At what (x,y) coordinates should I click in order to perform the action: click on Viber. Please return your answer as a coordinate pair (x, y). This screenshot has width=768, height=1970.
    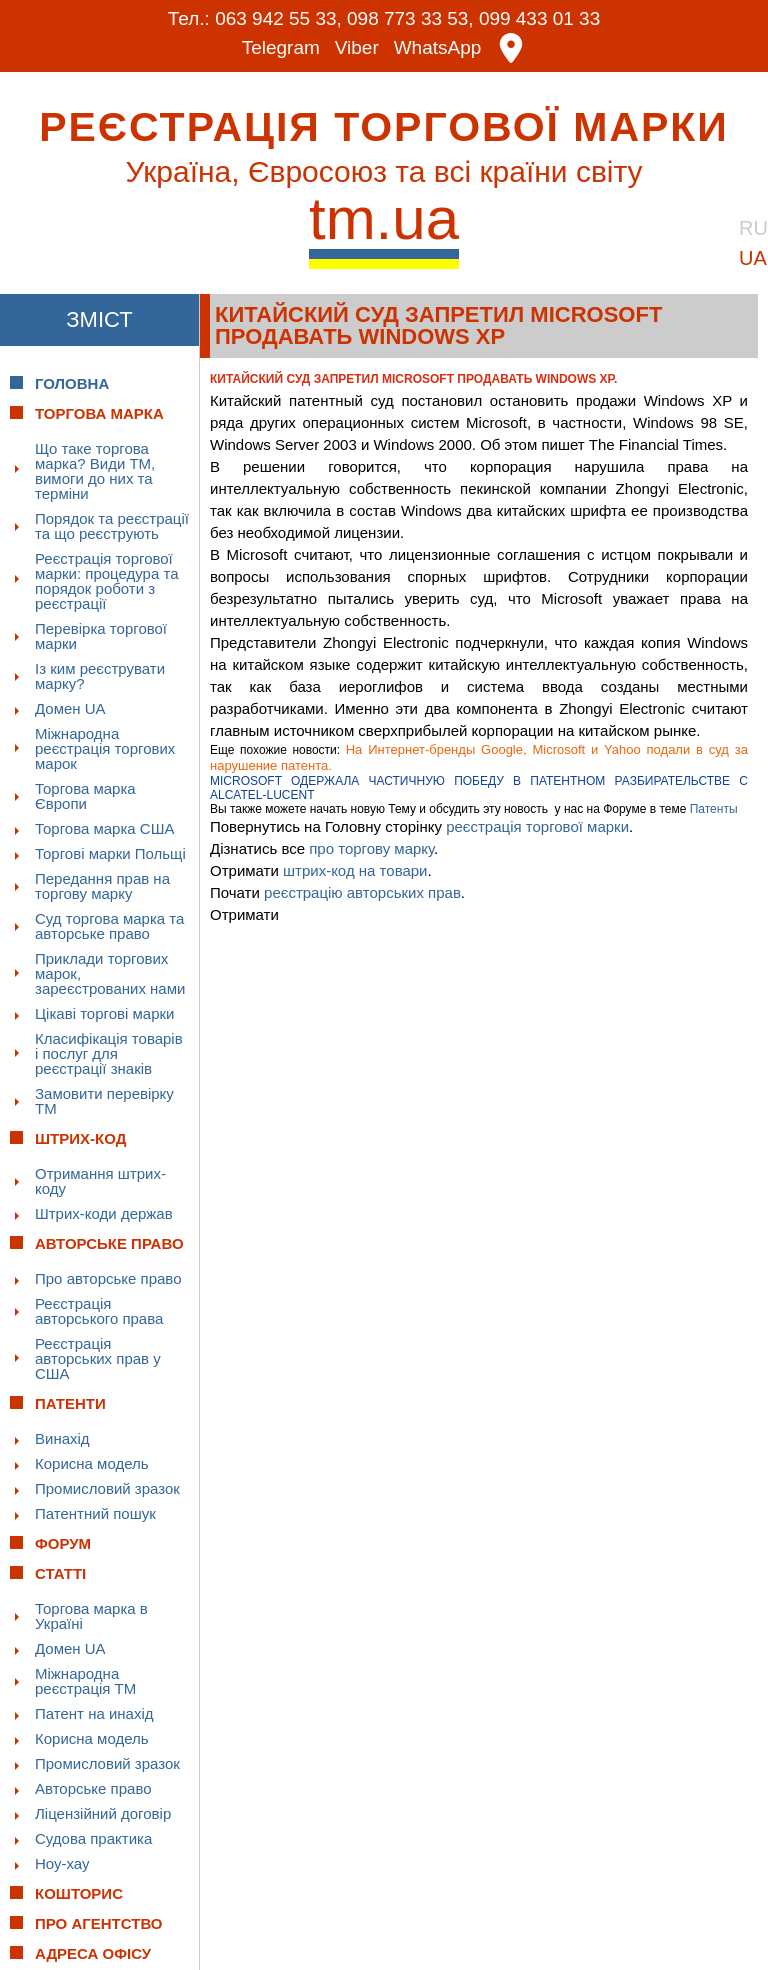
    Looking at the image, I should click on (357, 47).